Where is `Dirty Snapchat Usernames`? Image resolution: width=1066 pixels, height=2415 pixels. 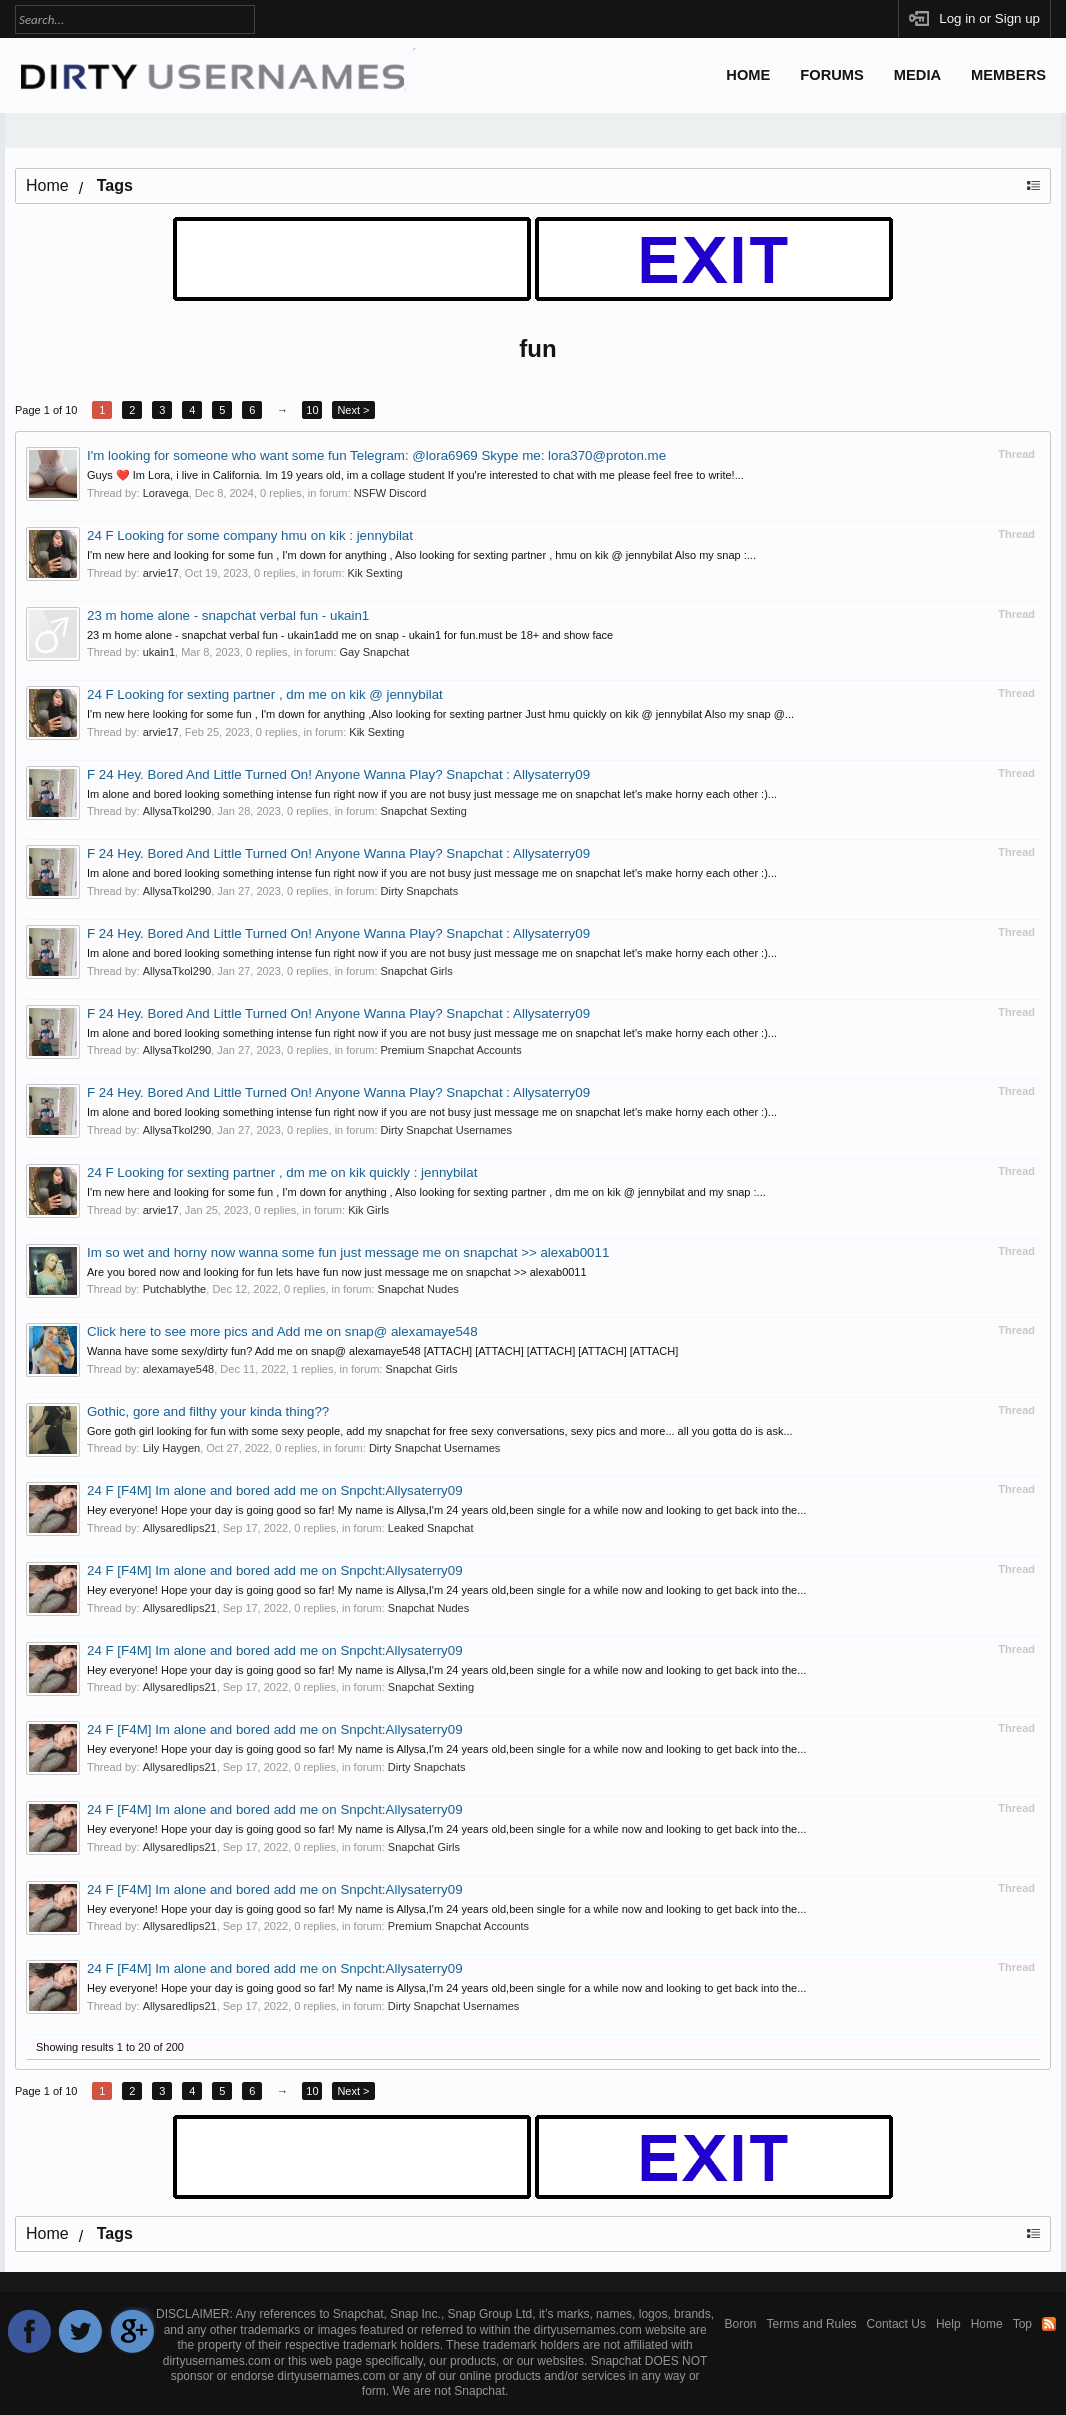 Dirty Snapchat Usernames is located at coordinates (446, 1130).